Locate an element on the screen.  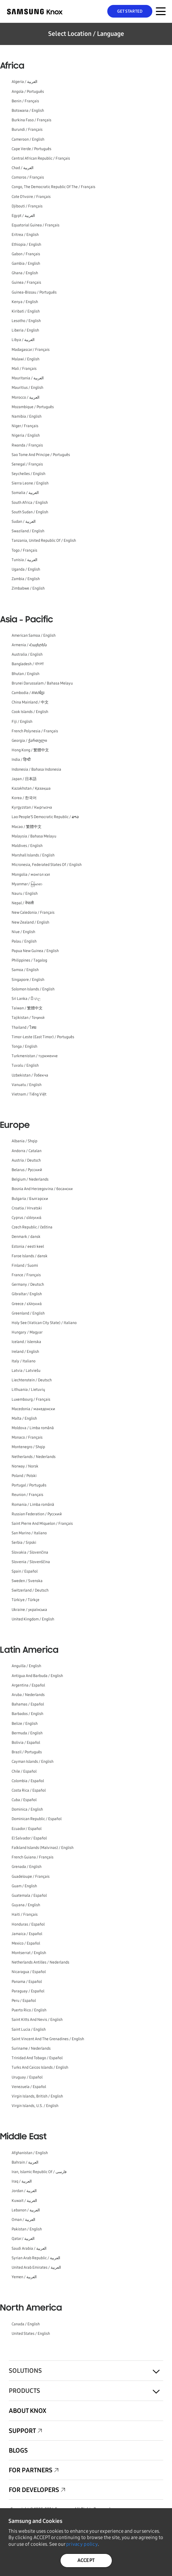
Reunion / Français is located at coordinates (27, 1494).